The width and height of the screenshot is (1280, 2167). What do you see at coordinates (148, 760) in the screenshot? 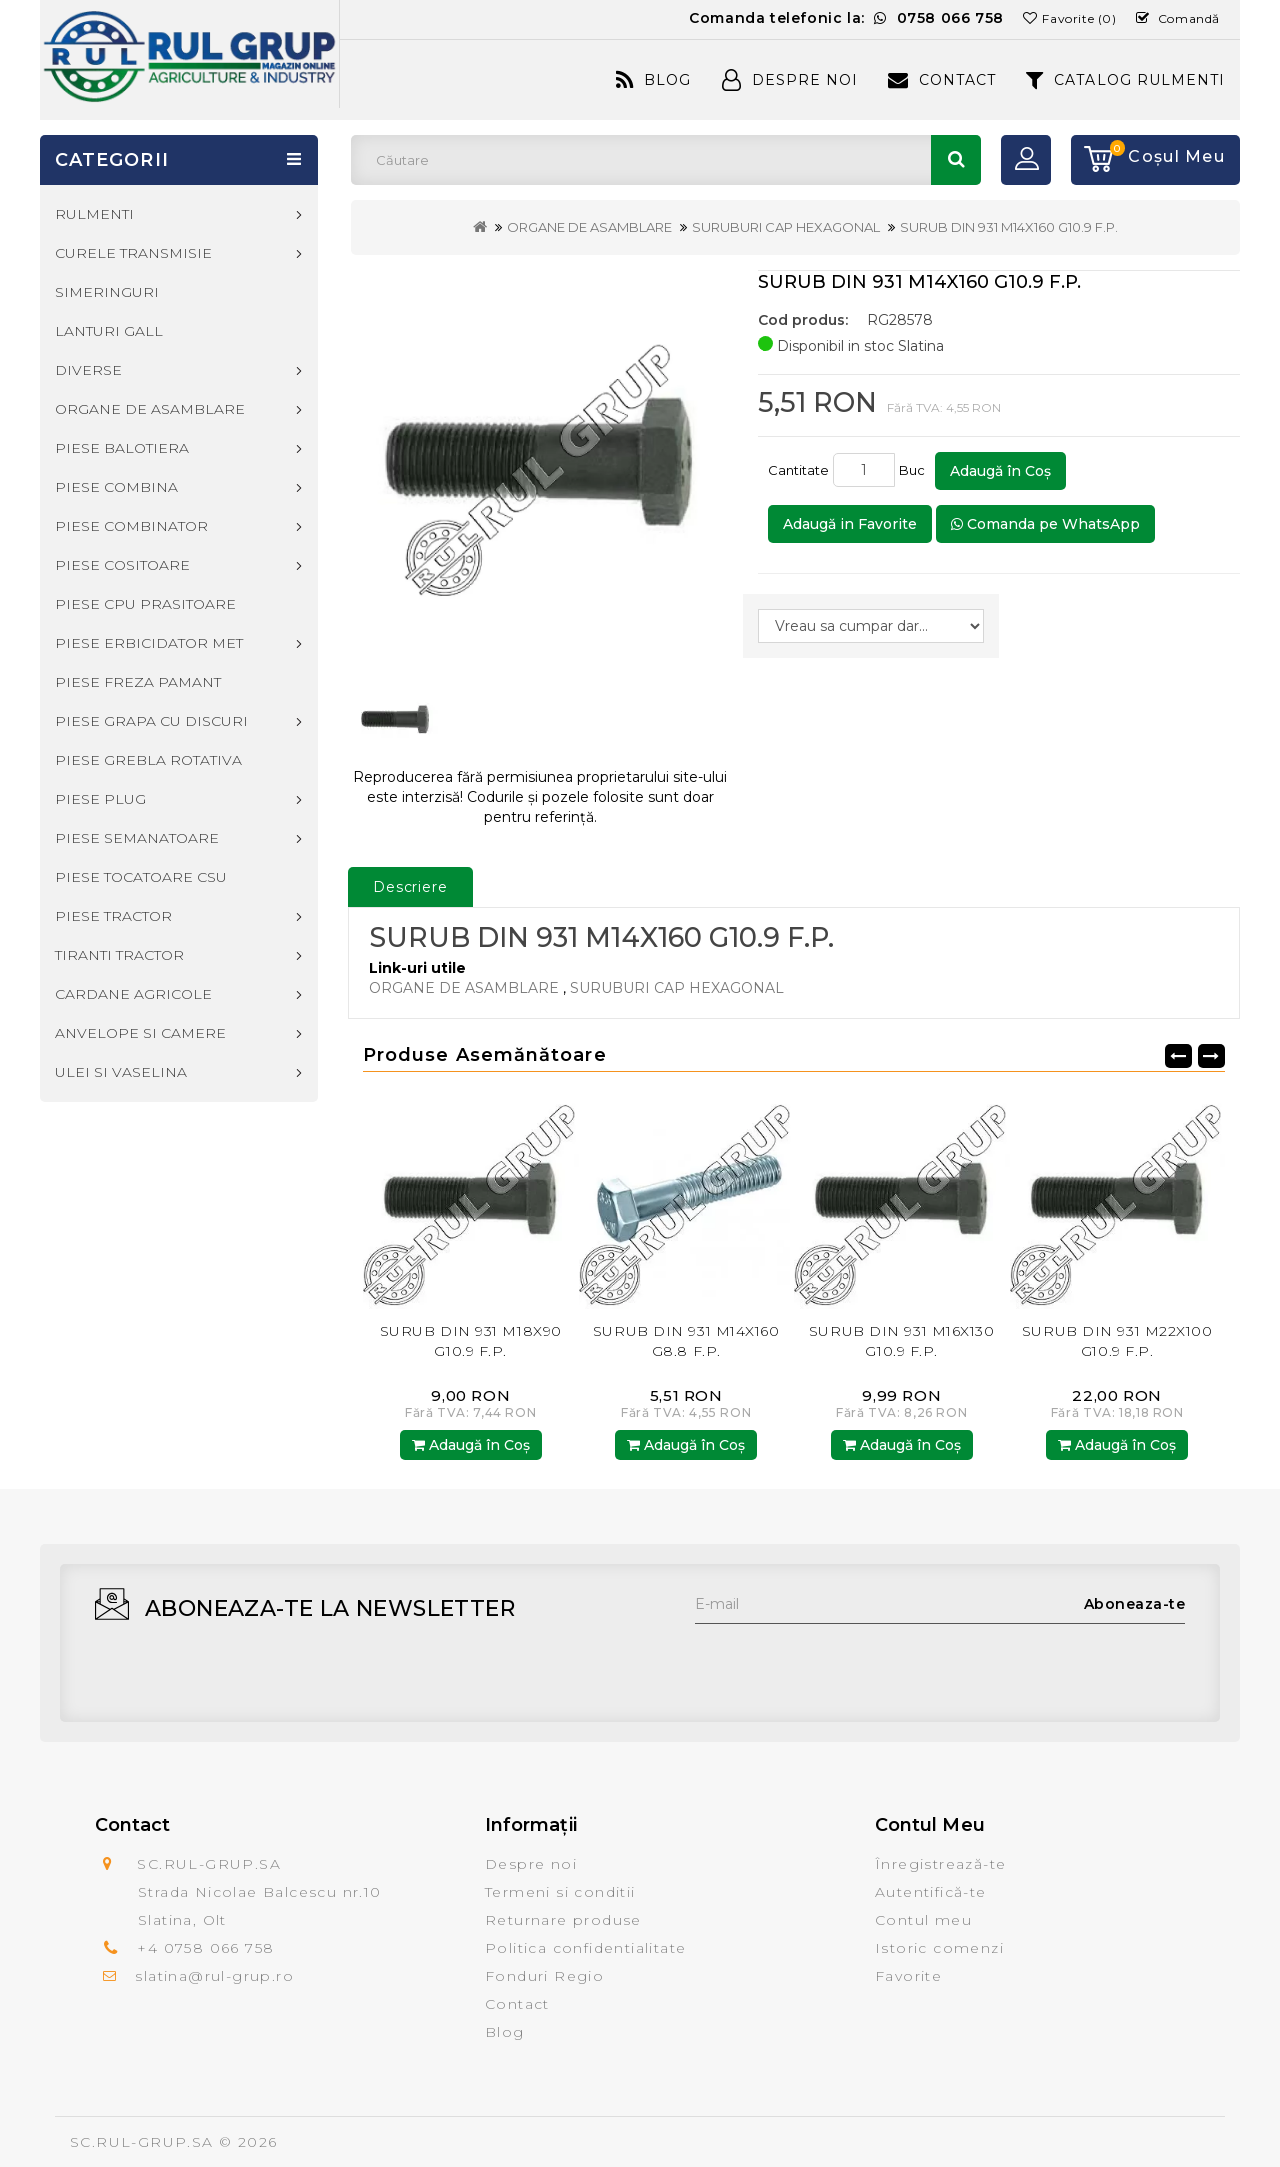
I see `PIESE GREBLA ROTATIVA` at bounding box center [148, 760].